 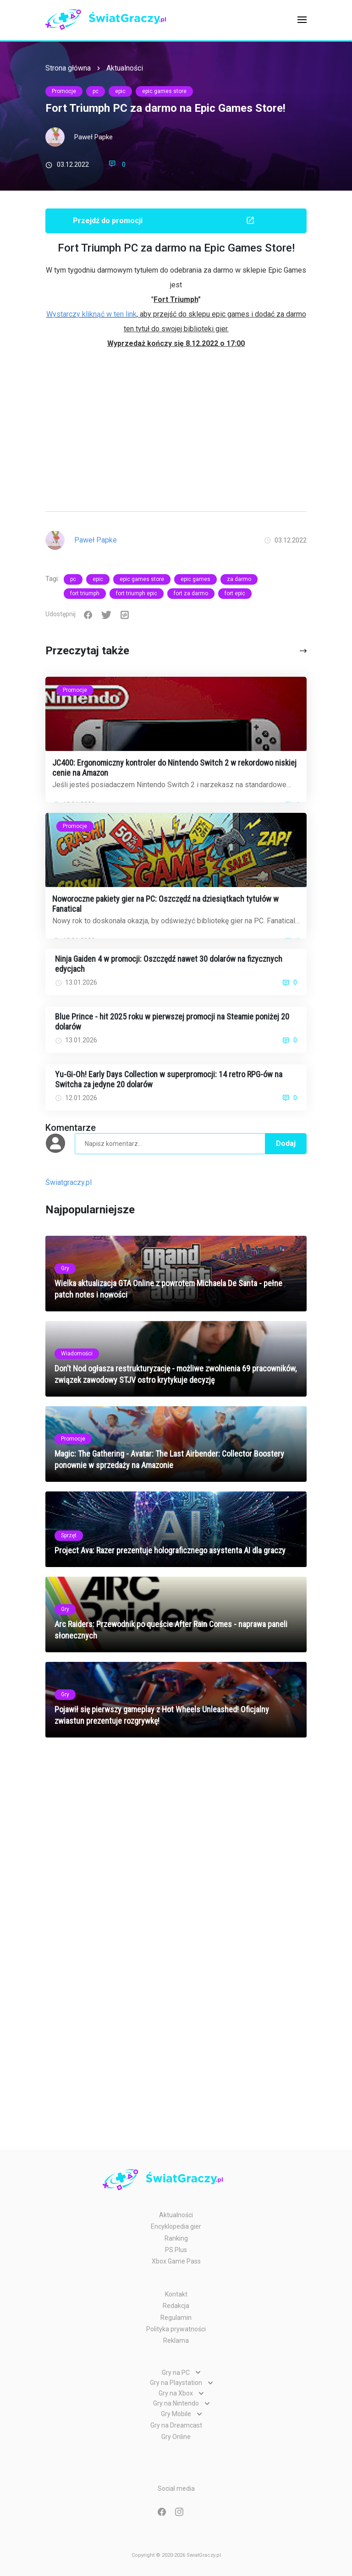 What do you see at coordinates (77, 1353) in the screenshot?
I see `Wiadomości` at bounding box center [77, 1353].